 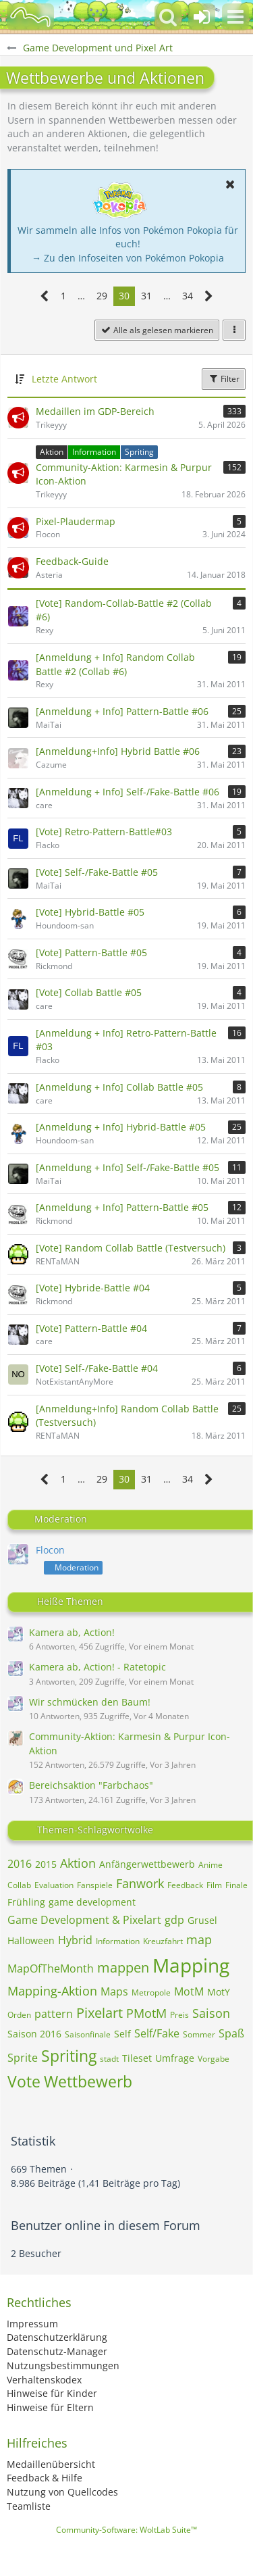 What do you see at coordinates (123, 1967) in the screenshot?
I see `mappen [Themen mit dem Tag „mappen“]` at bounding box center [123, 1967].